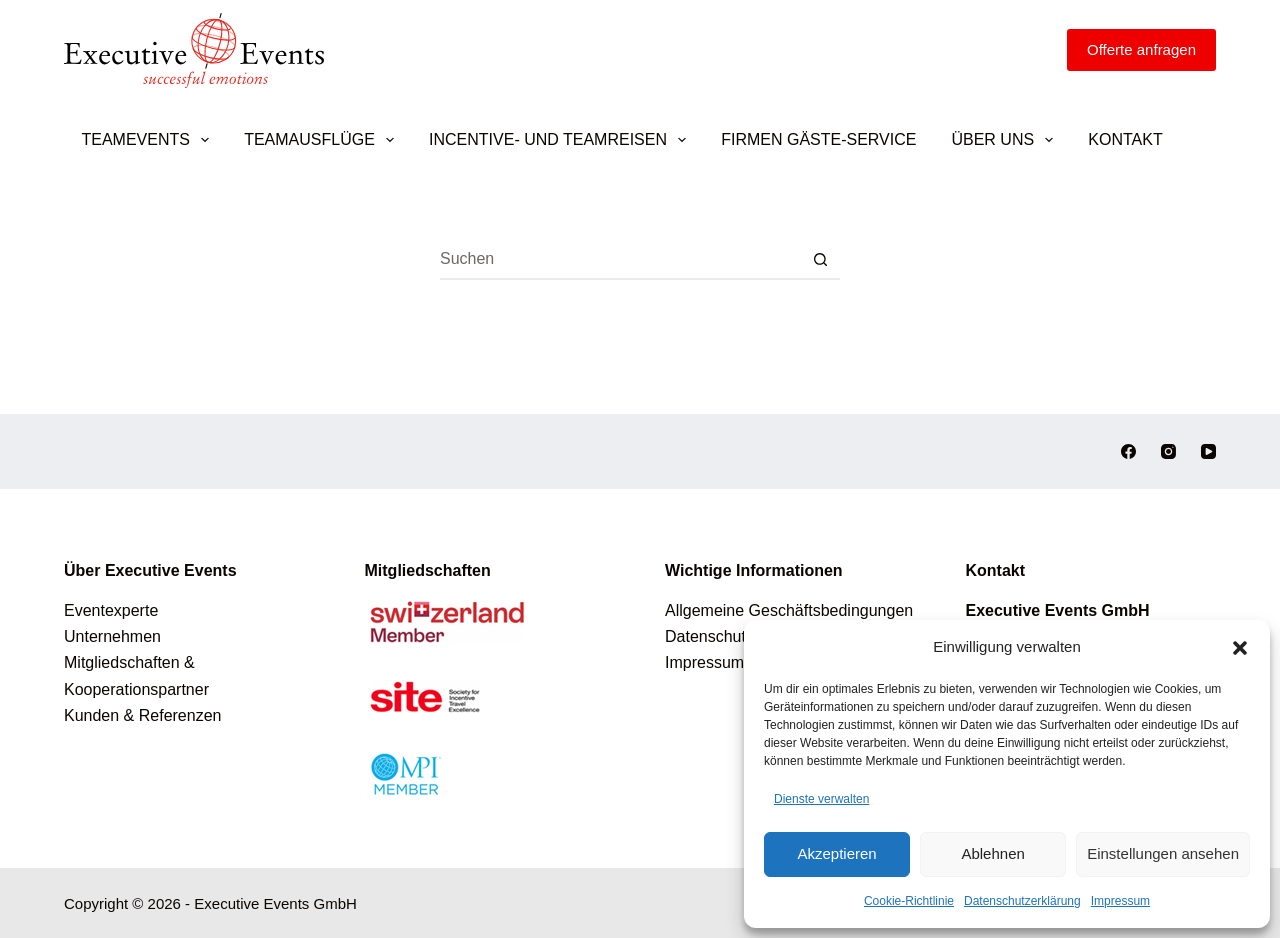  I want to click on Dienste verwalten, so click(821, 799).